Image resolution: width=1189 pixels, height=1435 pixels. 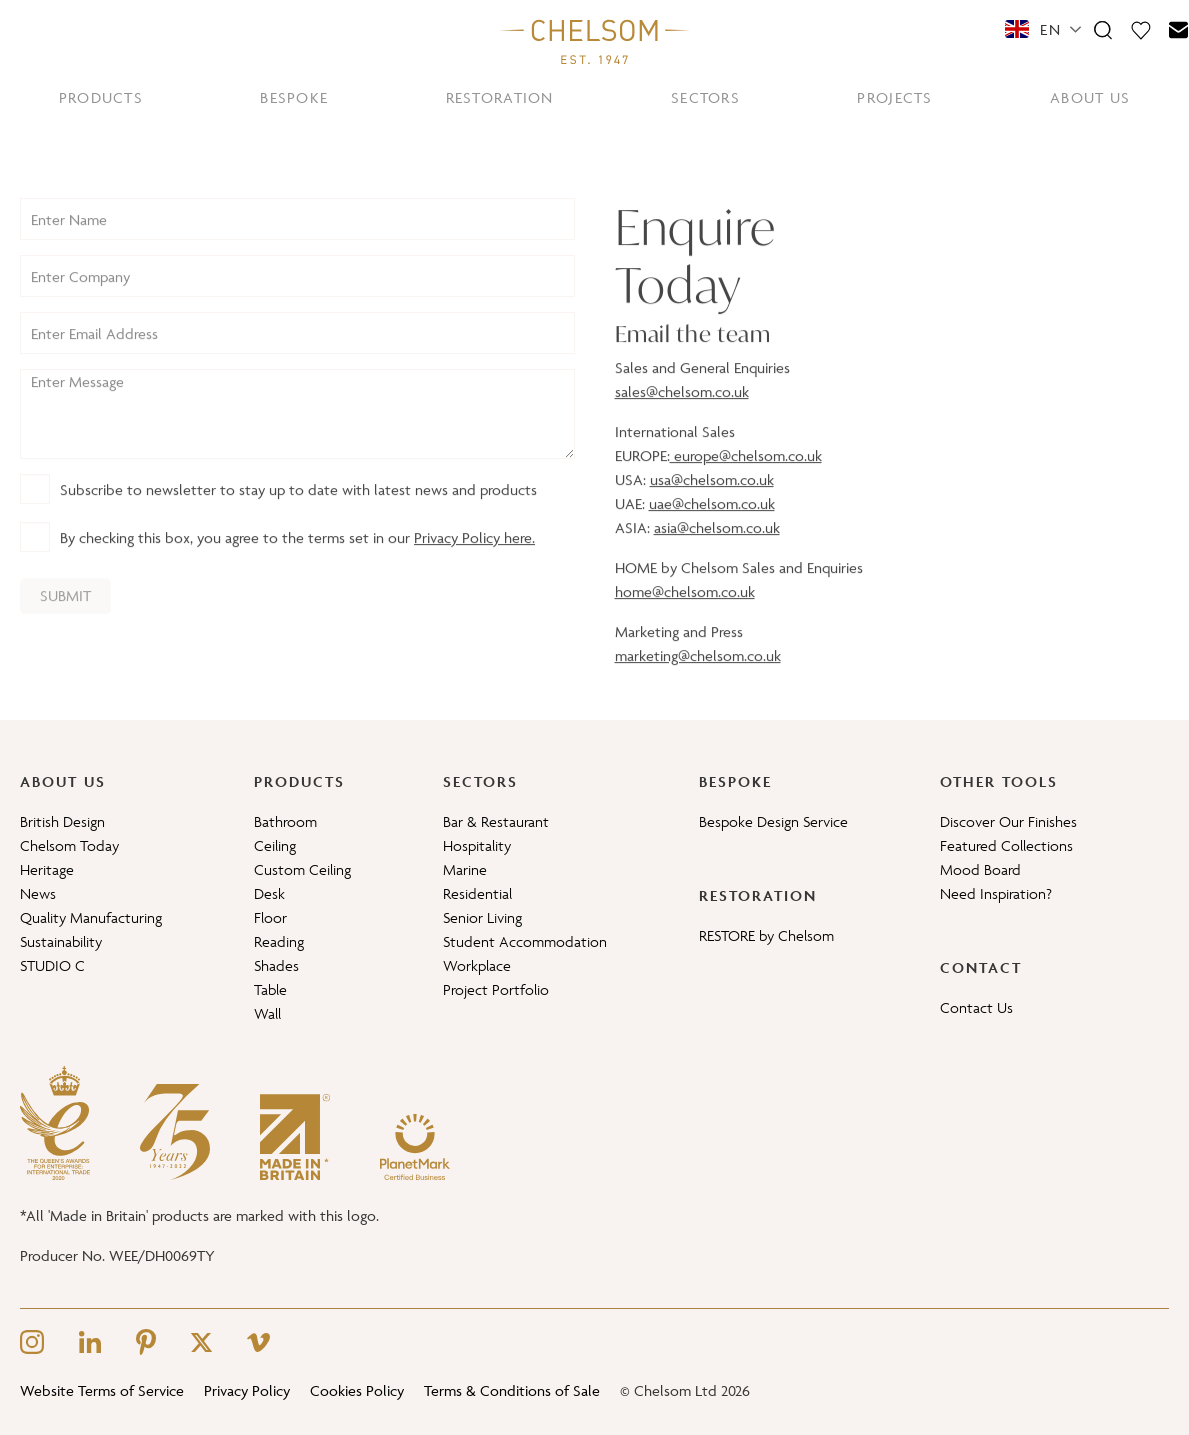 What do you see at coordinates (465, 869) in the screenshot?
I see `Marine` at bounding box center [465, 869].